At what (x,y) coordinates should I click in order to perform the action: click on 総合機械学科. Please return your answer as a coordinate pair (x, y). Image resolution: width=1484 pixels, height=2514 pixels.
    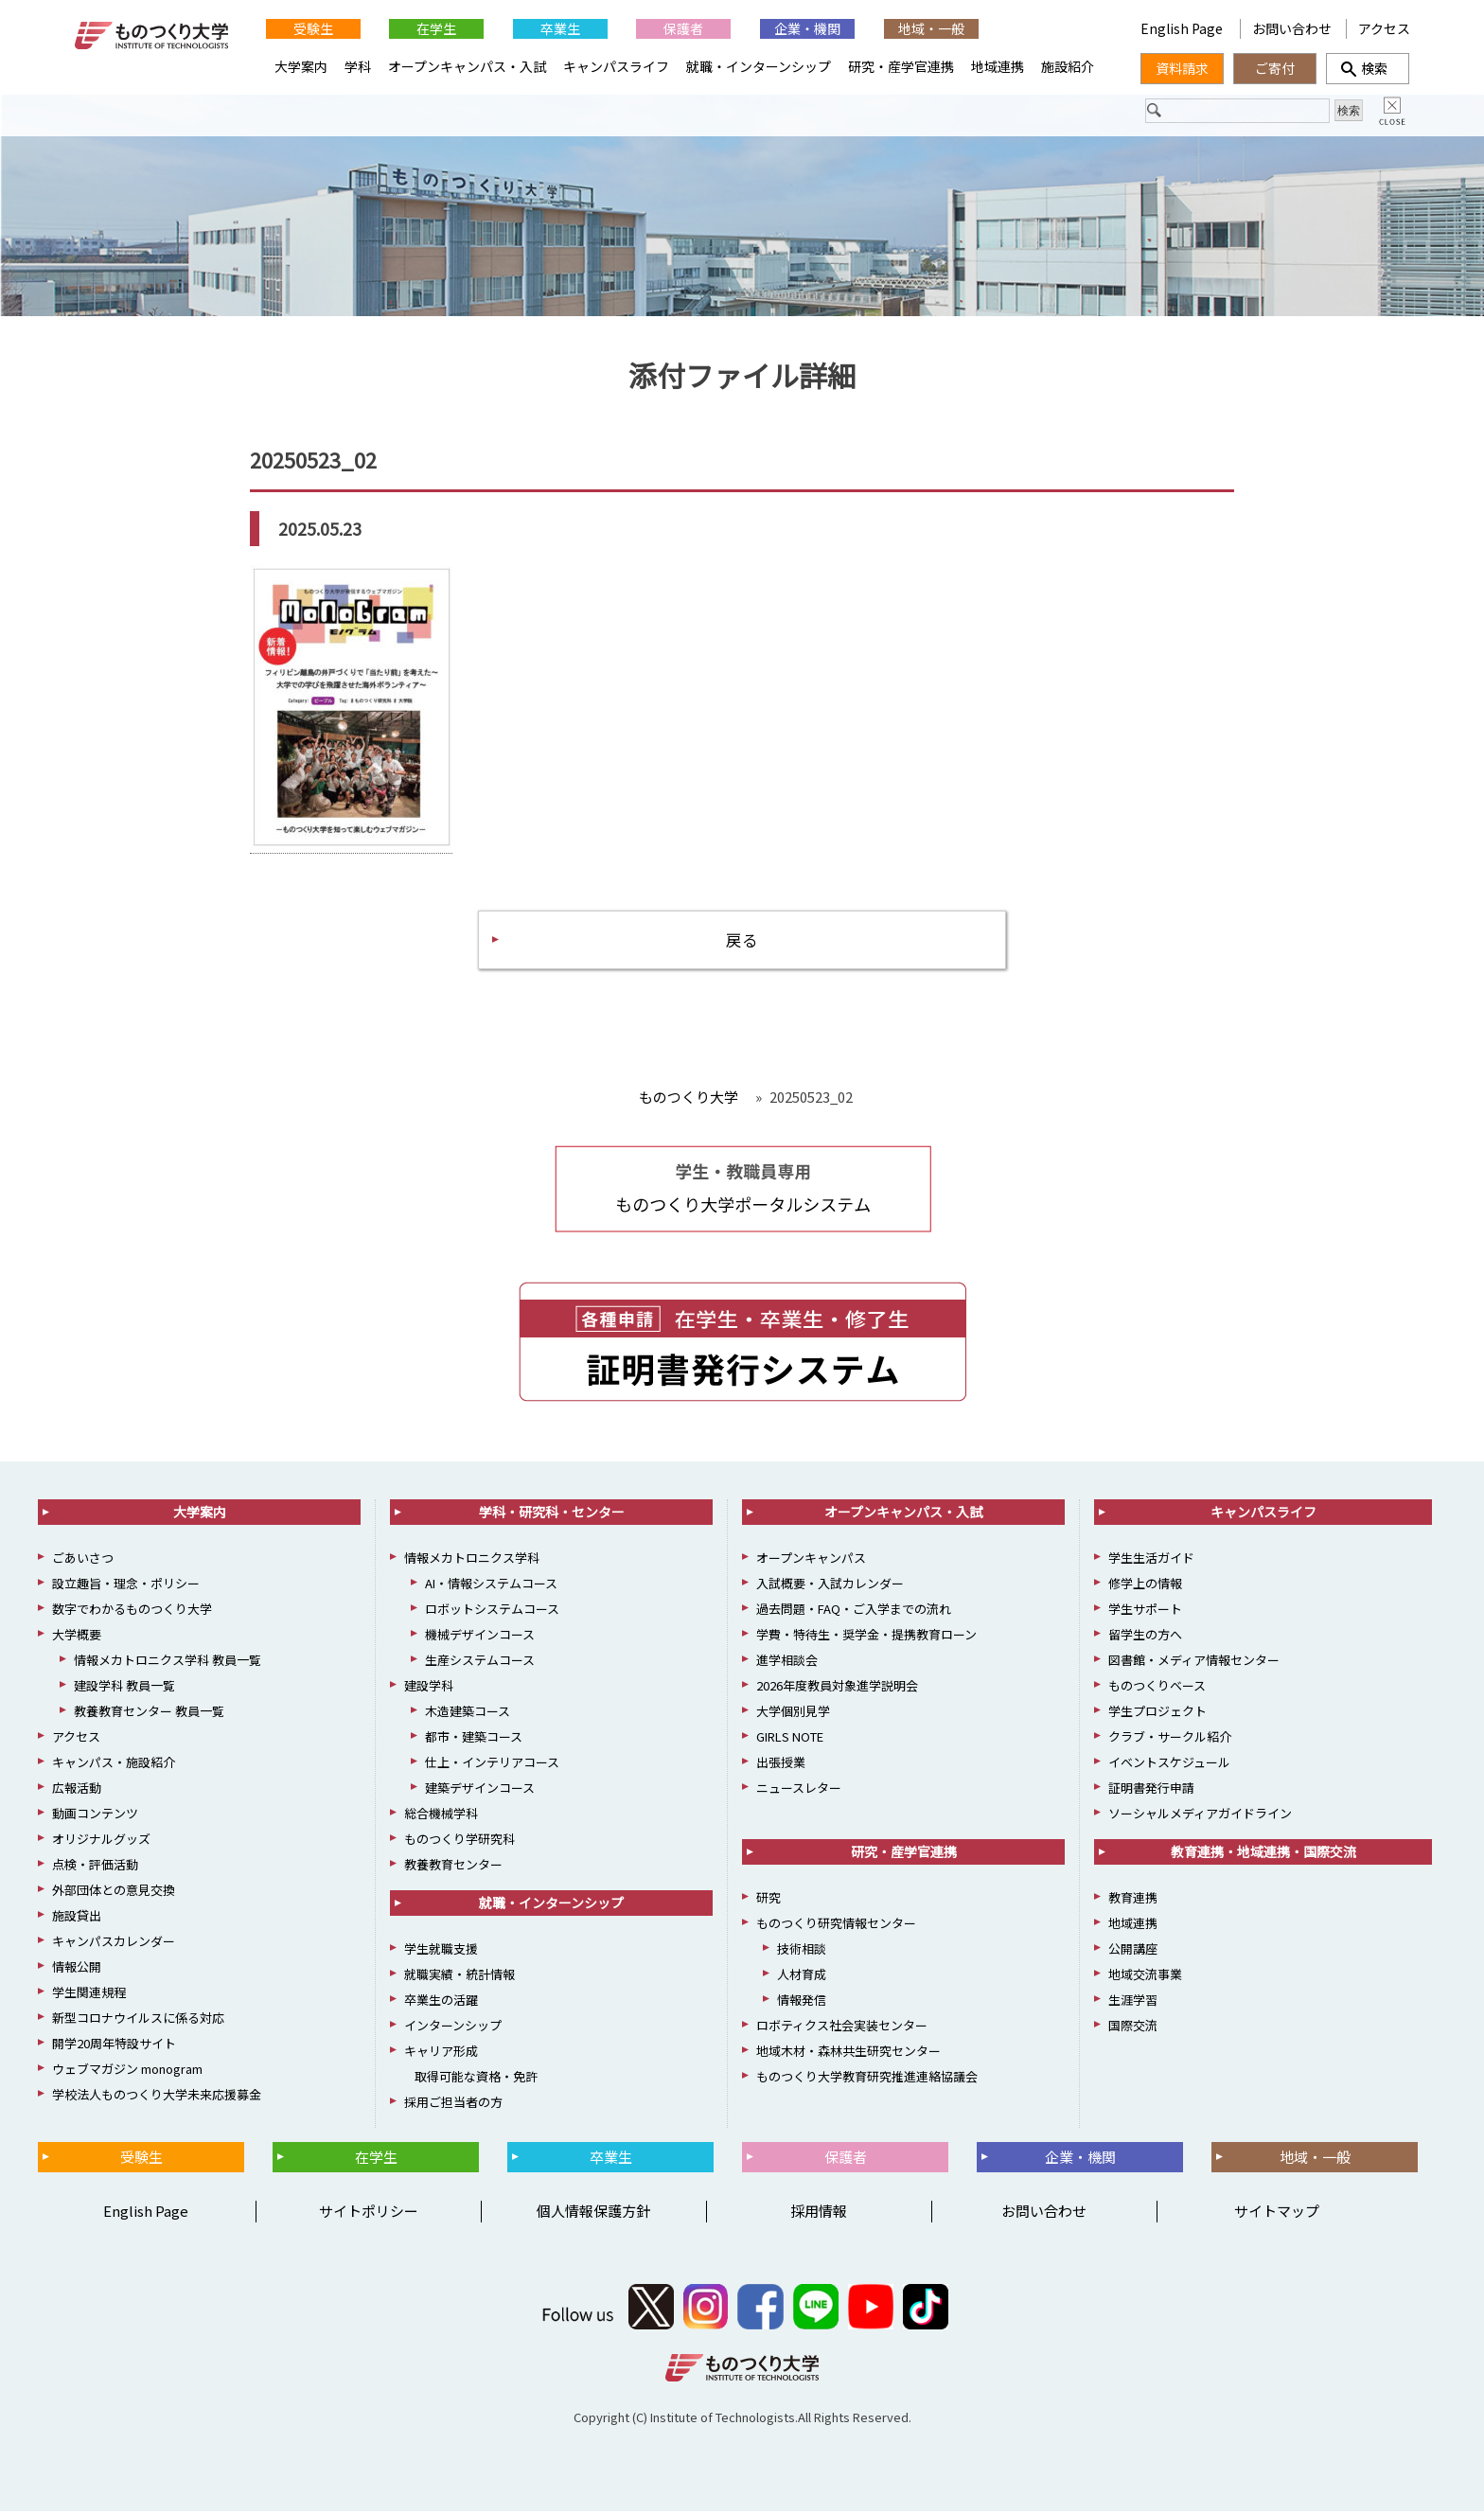
    Looking at the image, I should click on (441, 1816).